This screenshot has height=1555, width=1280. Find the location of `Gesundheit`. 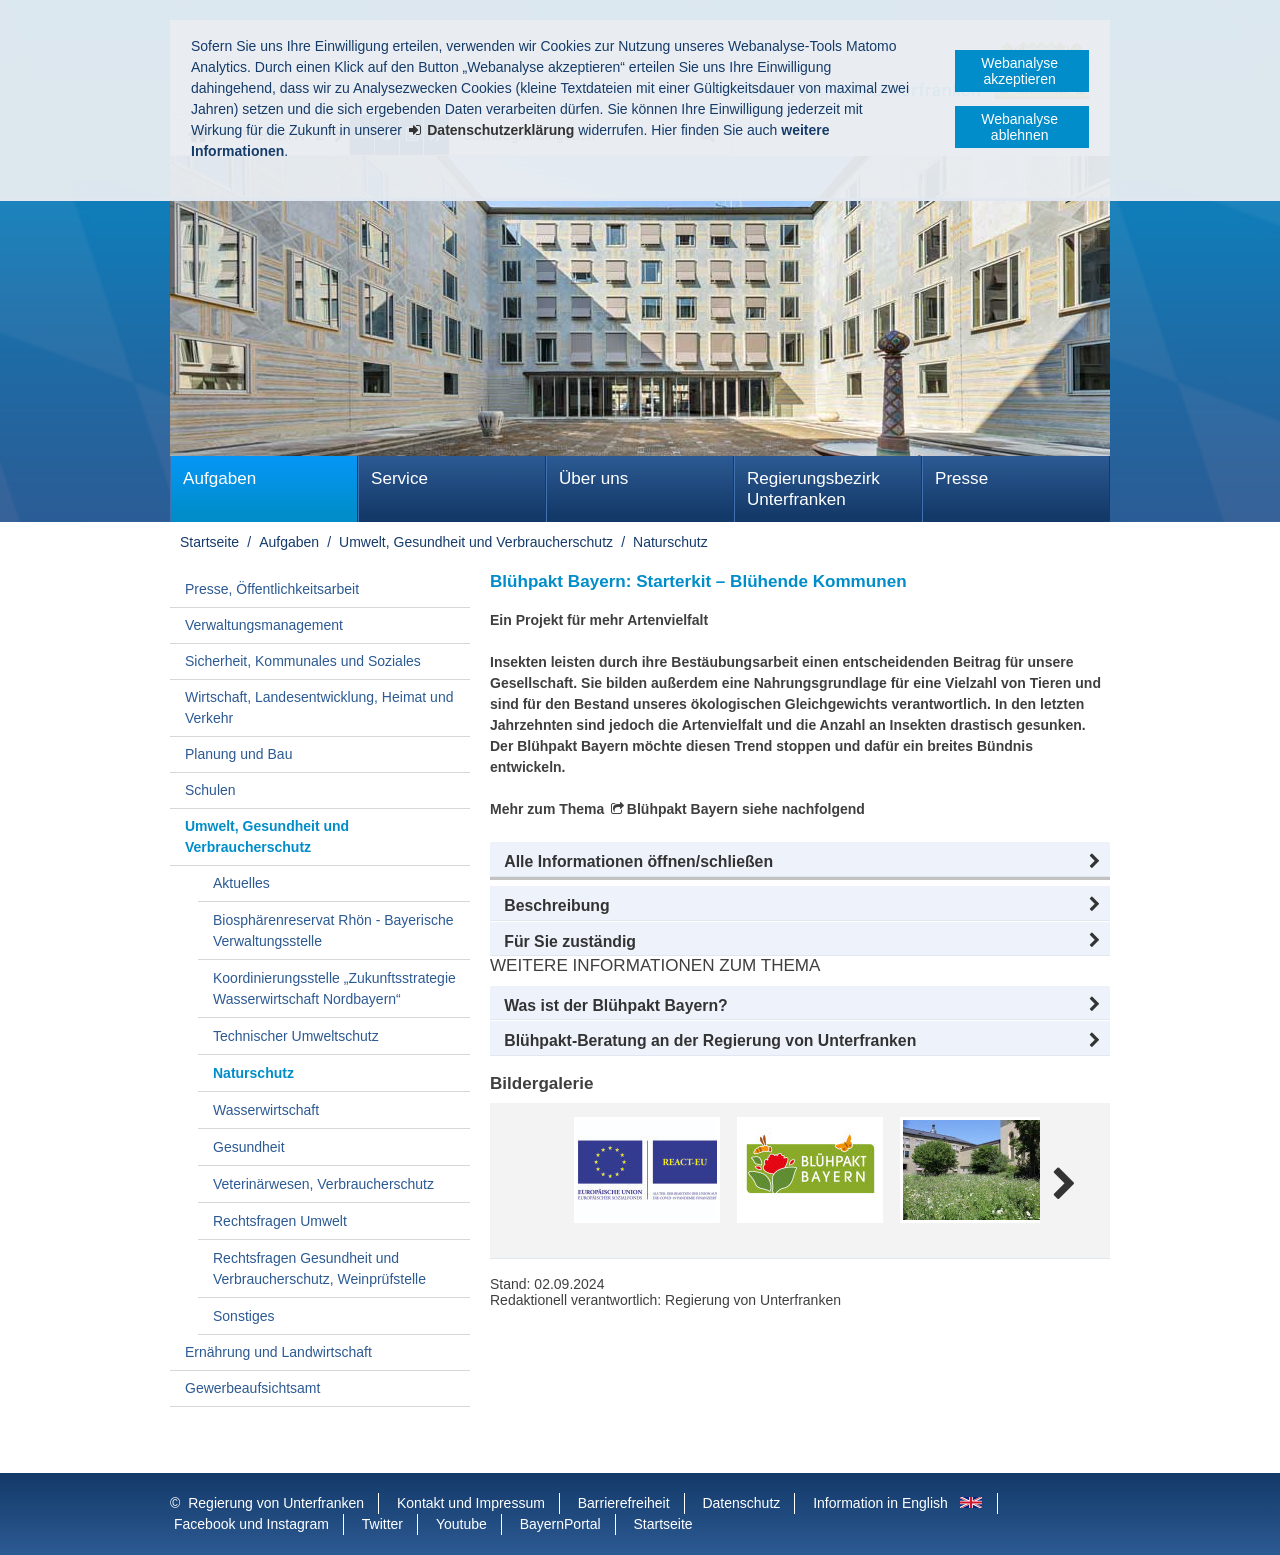

Gesundheit is located at coordinates (249, 1147).